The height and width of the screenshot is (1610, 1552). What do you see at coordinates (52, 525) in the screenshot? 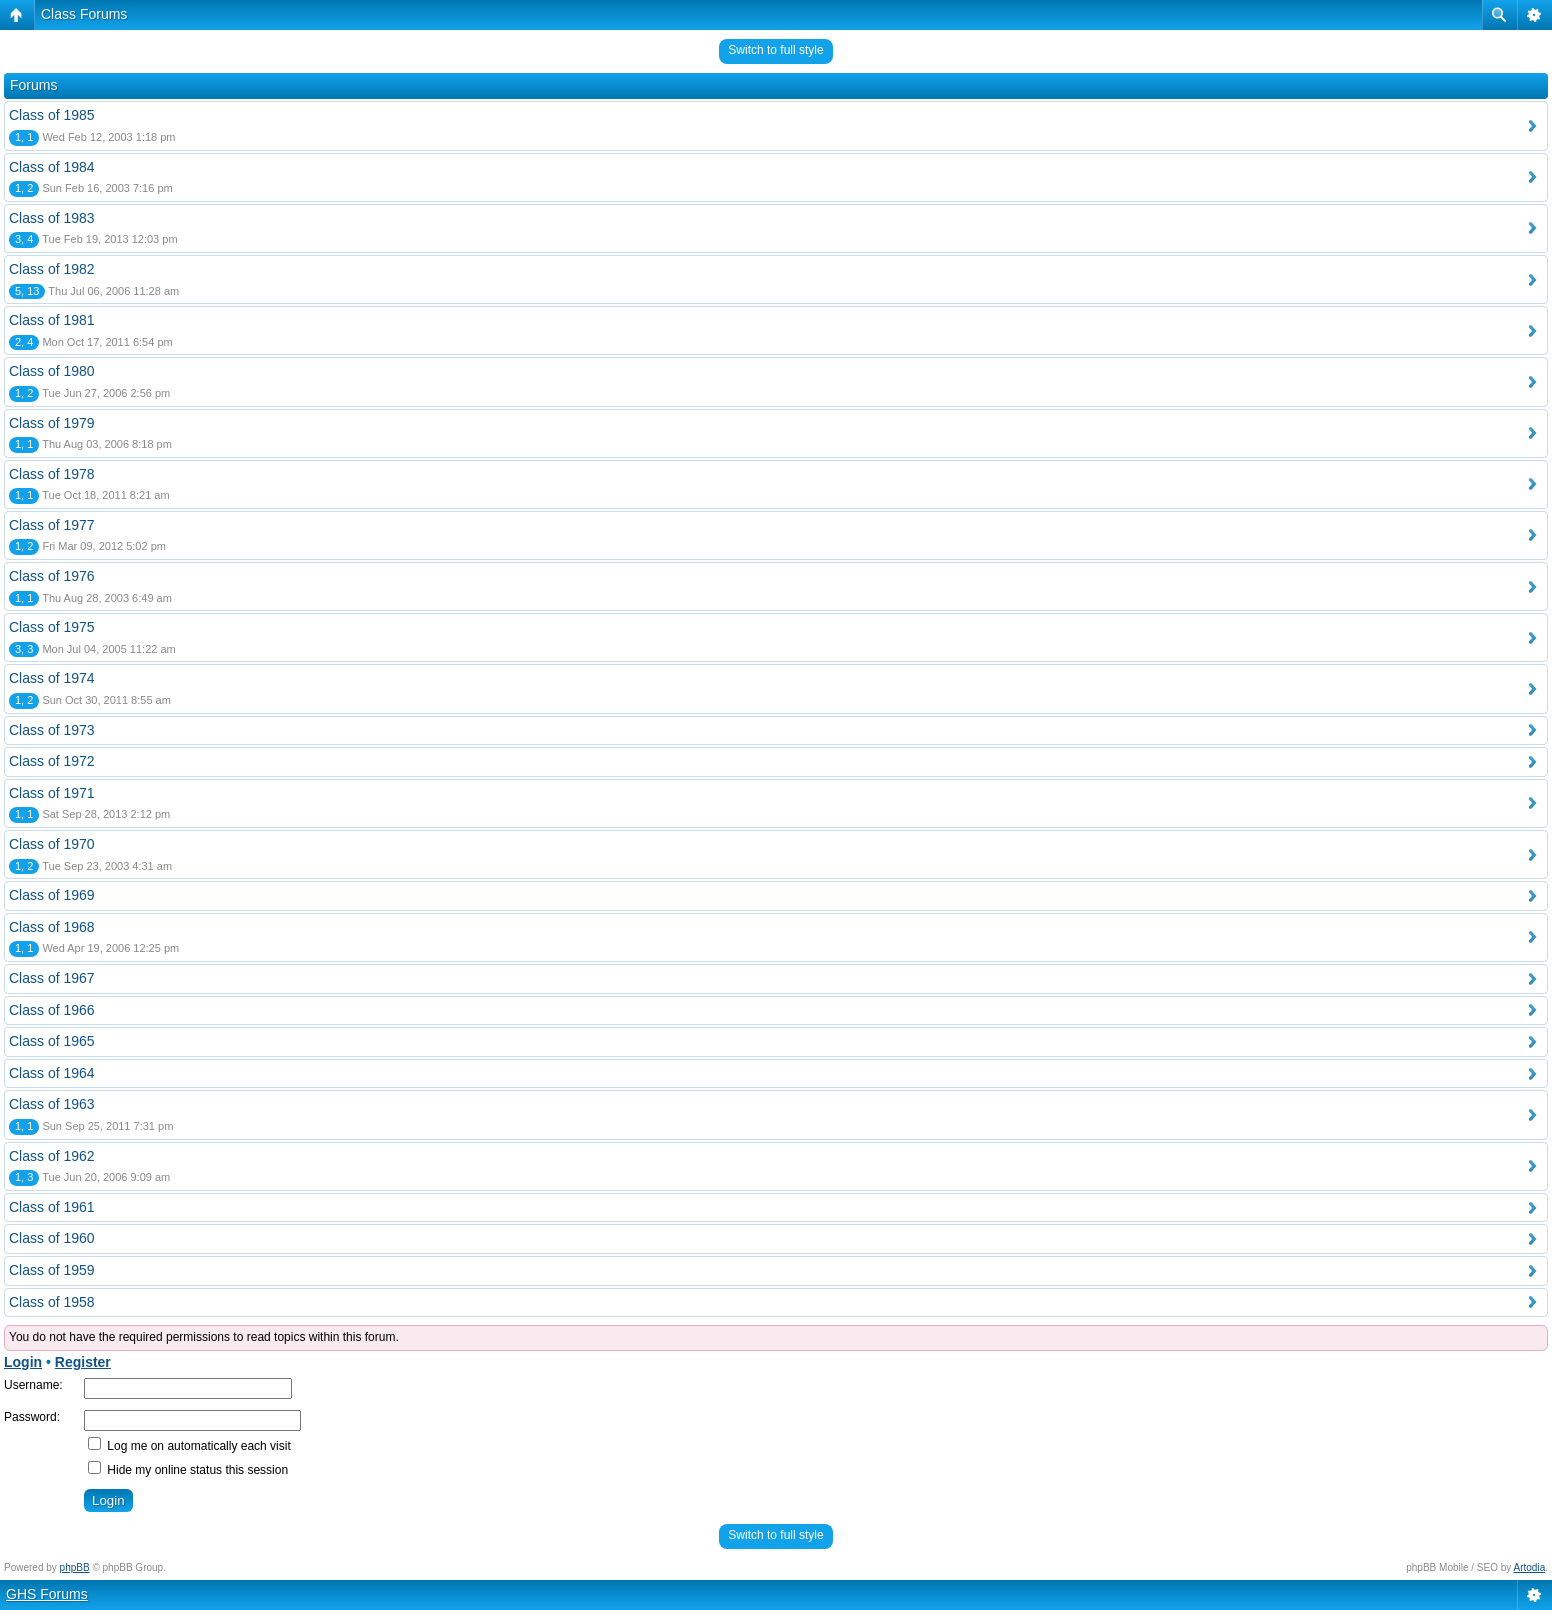
I see `Class of 1977` at bounding box center [52, 525].